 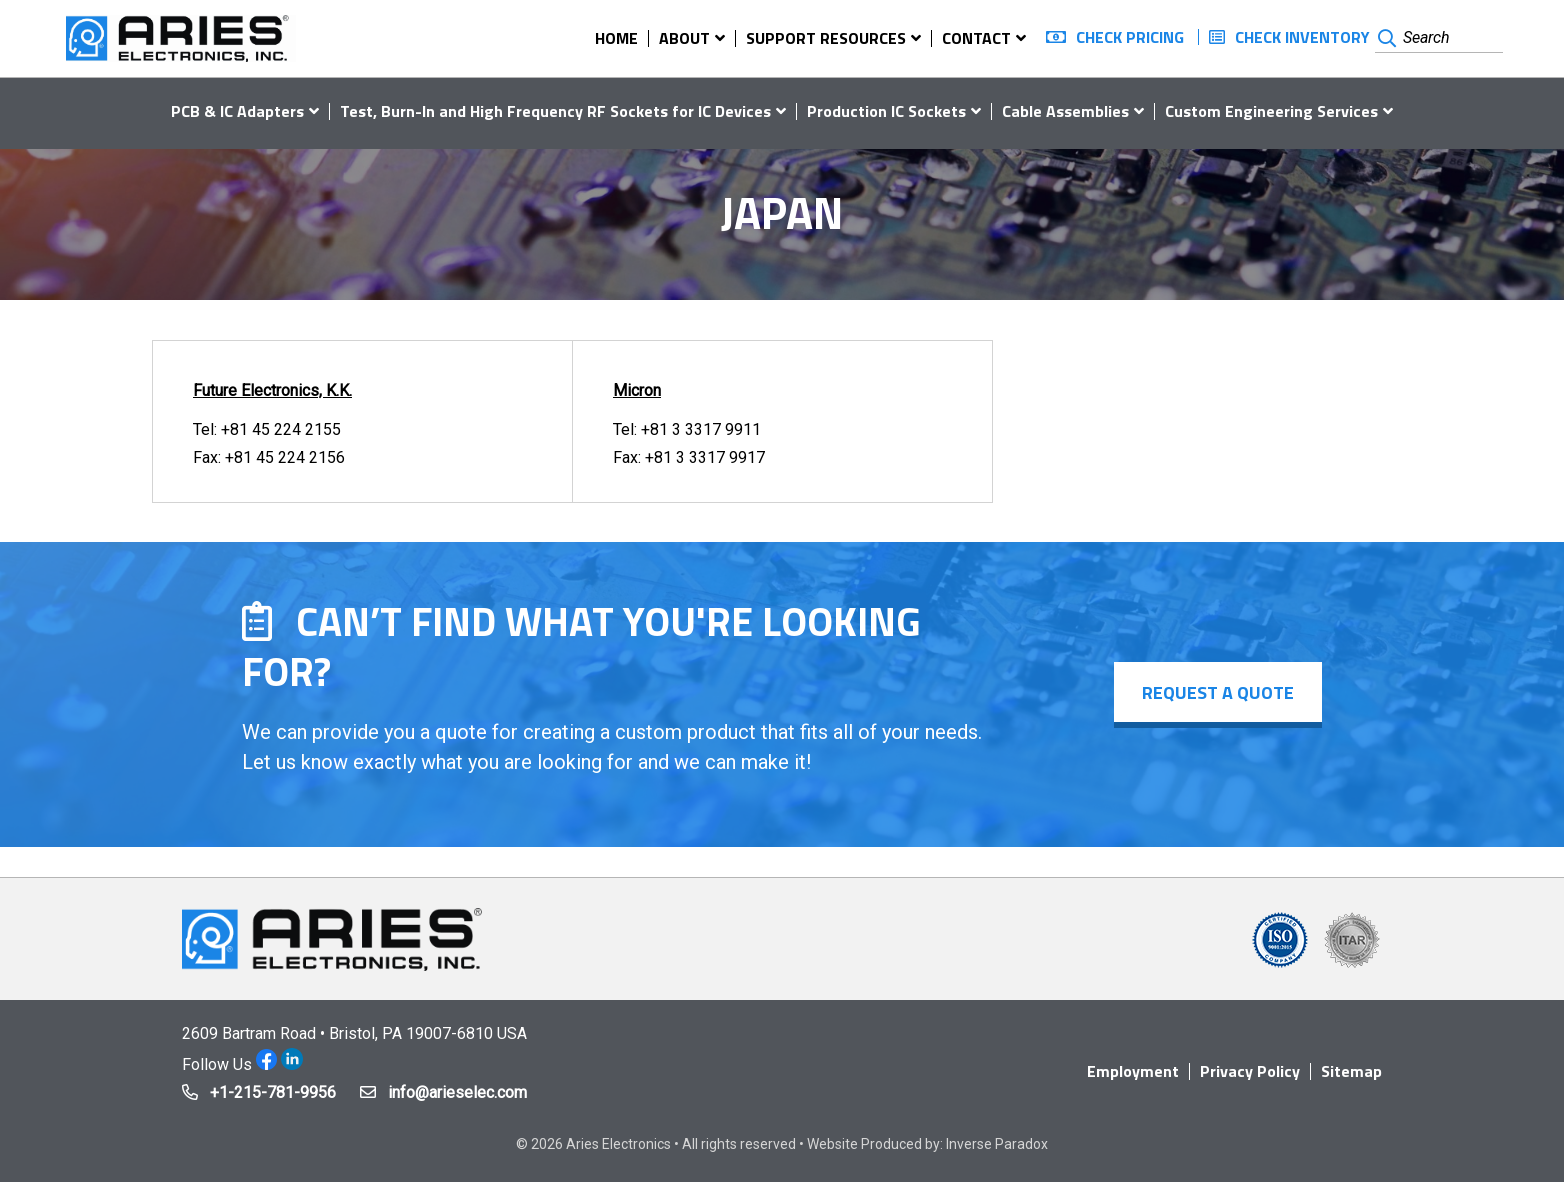 What do you see at coordinates (1065, 111) in the screenshot?
I see `Cable Assemblies` at bounding box center [1065, 111].